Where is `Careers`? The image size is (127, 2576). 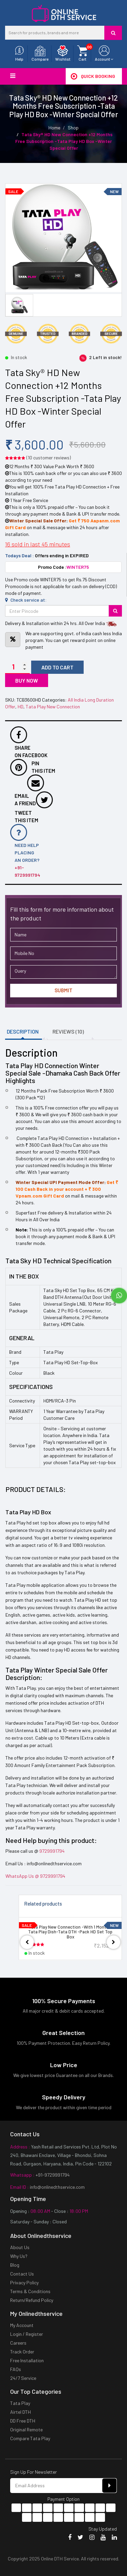
Careers is located at coordinates (18, 2343).